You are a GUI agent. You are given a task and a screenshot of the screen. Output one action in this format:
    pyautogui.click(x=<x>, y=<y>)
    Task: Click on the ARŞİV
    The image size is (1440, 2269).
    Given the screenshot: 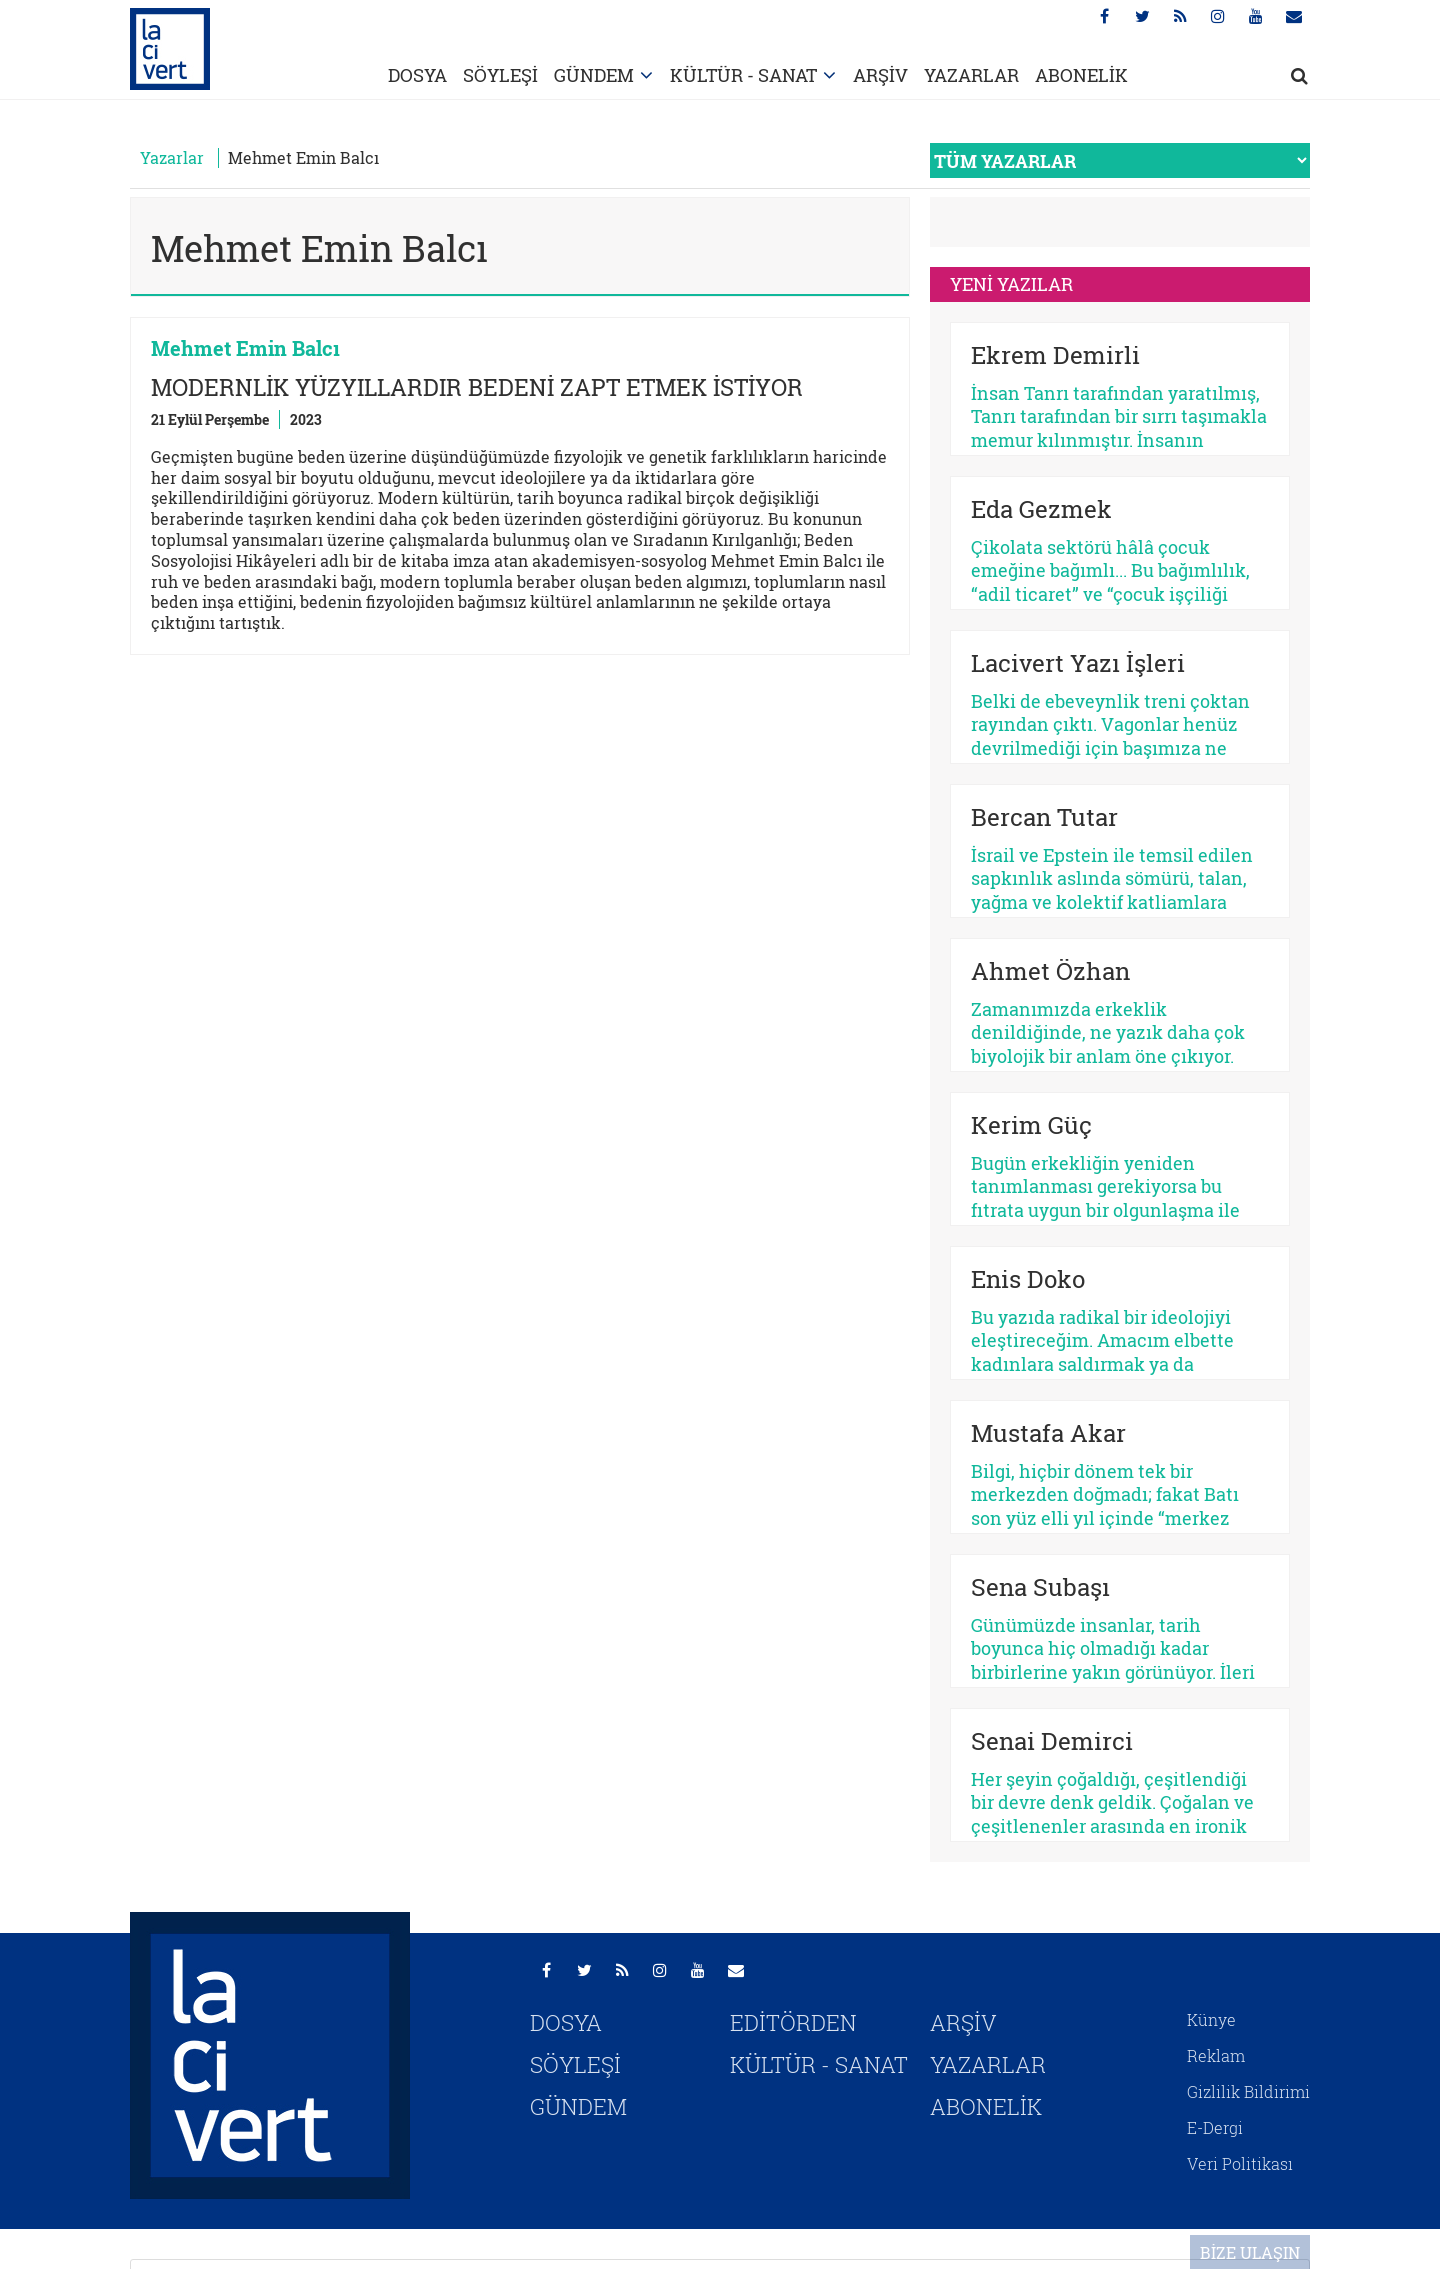 What is the action you would take?
    pyautogui.click(x=880, y=75)
    